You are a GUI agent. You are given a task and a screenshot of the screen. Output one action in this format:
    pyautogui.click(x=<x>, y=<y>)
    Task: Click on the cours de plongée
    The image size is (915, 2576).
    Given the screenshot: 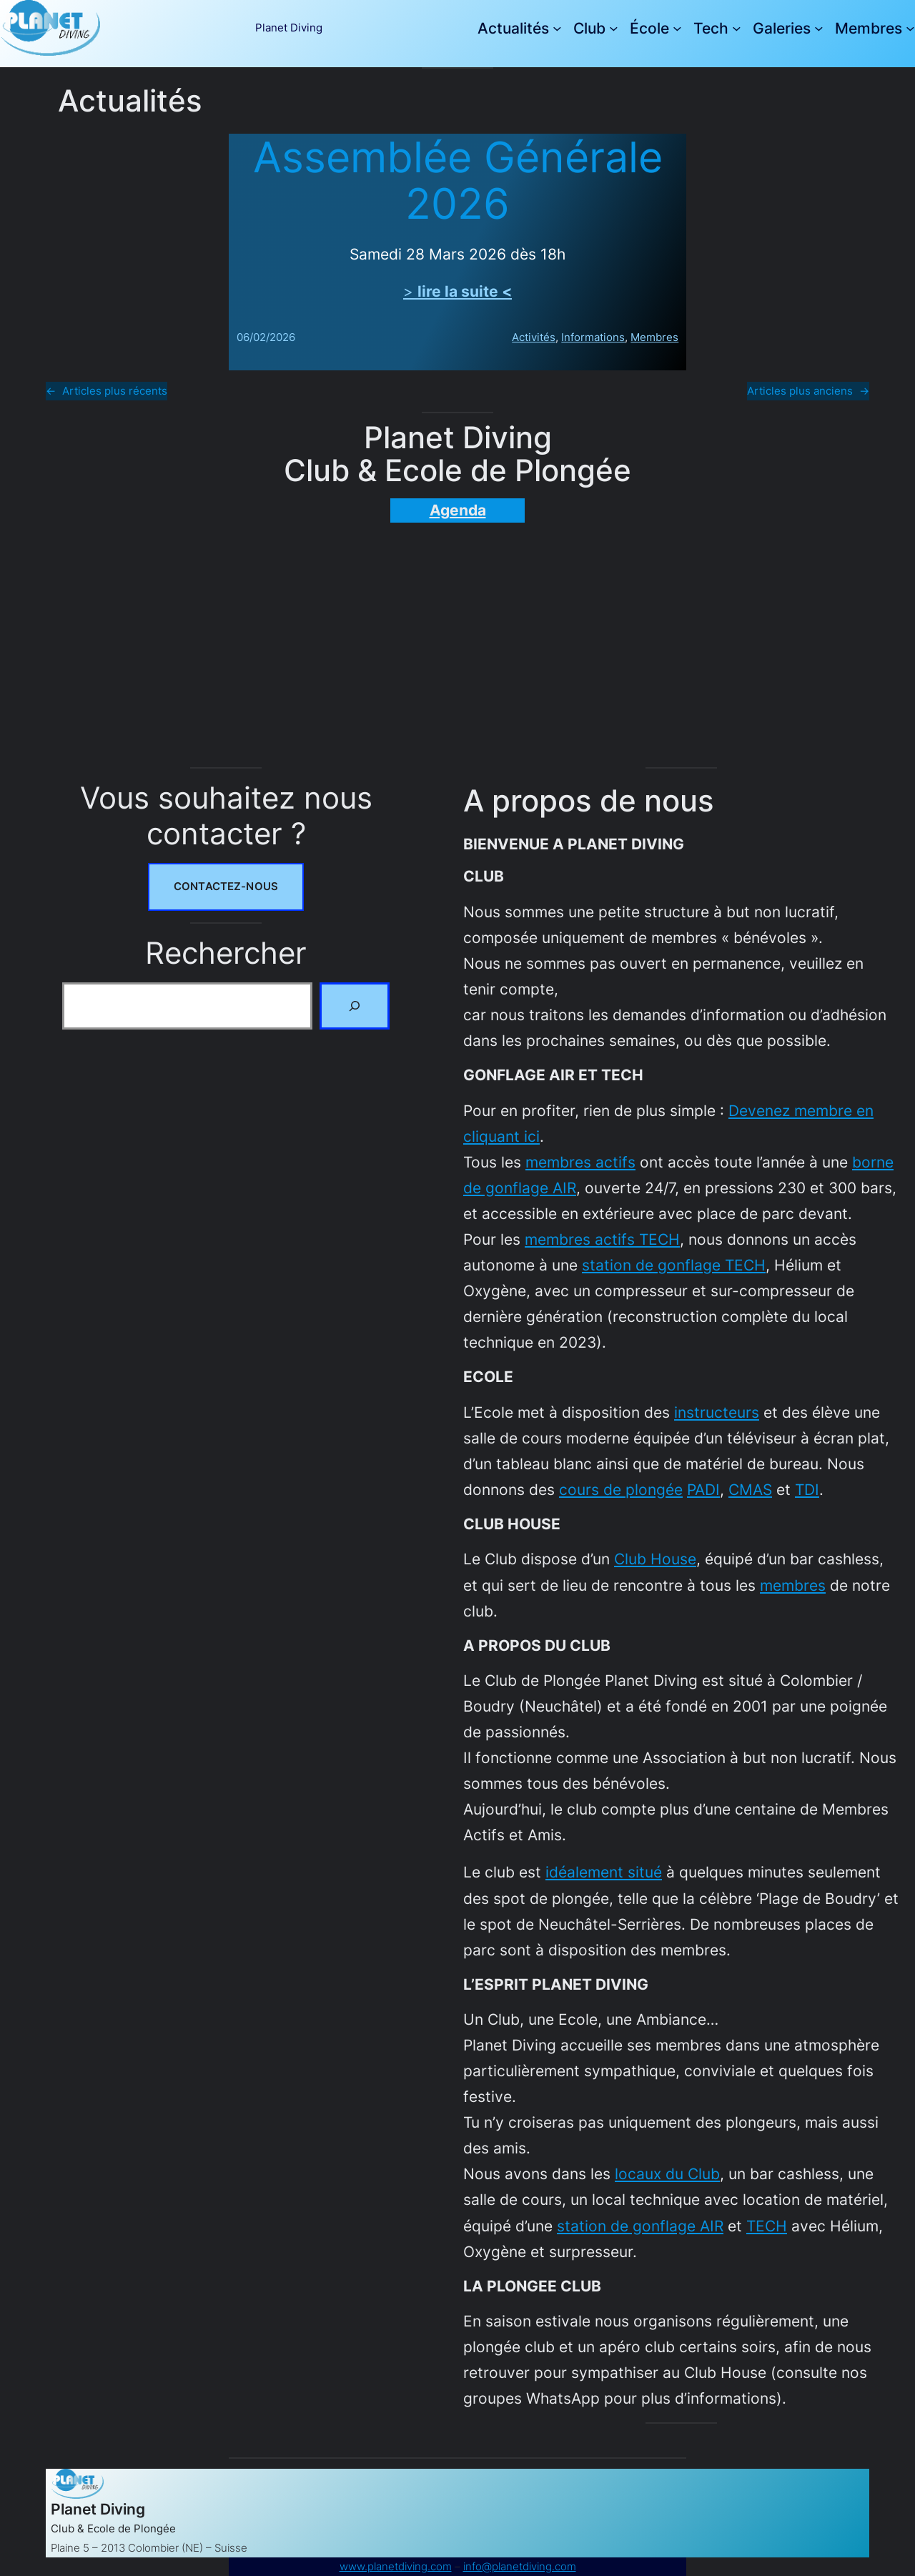 What is the action you would take?
    pyautogui.click(x=621, y=1489)
    